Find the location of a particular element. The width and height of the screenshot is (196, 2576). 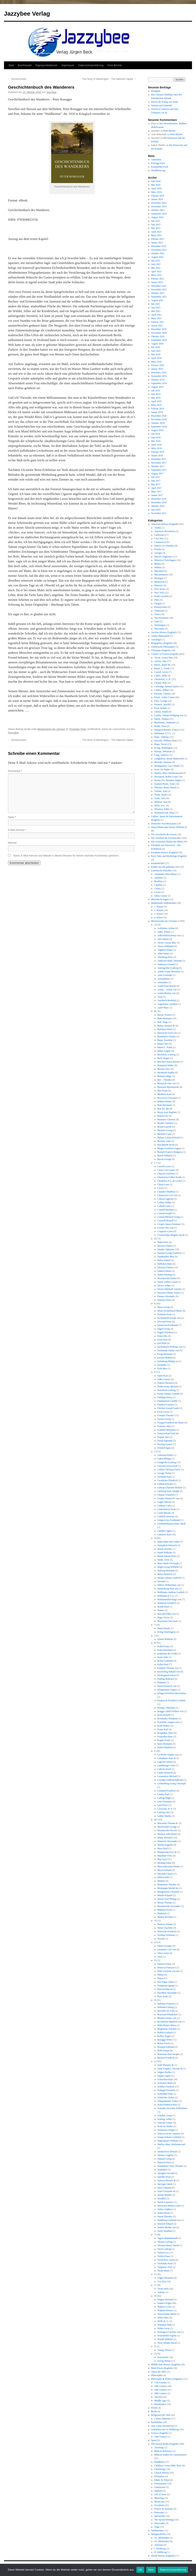

Adler, Emma is located at coordinates (163, 931).